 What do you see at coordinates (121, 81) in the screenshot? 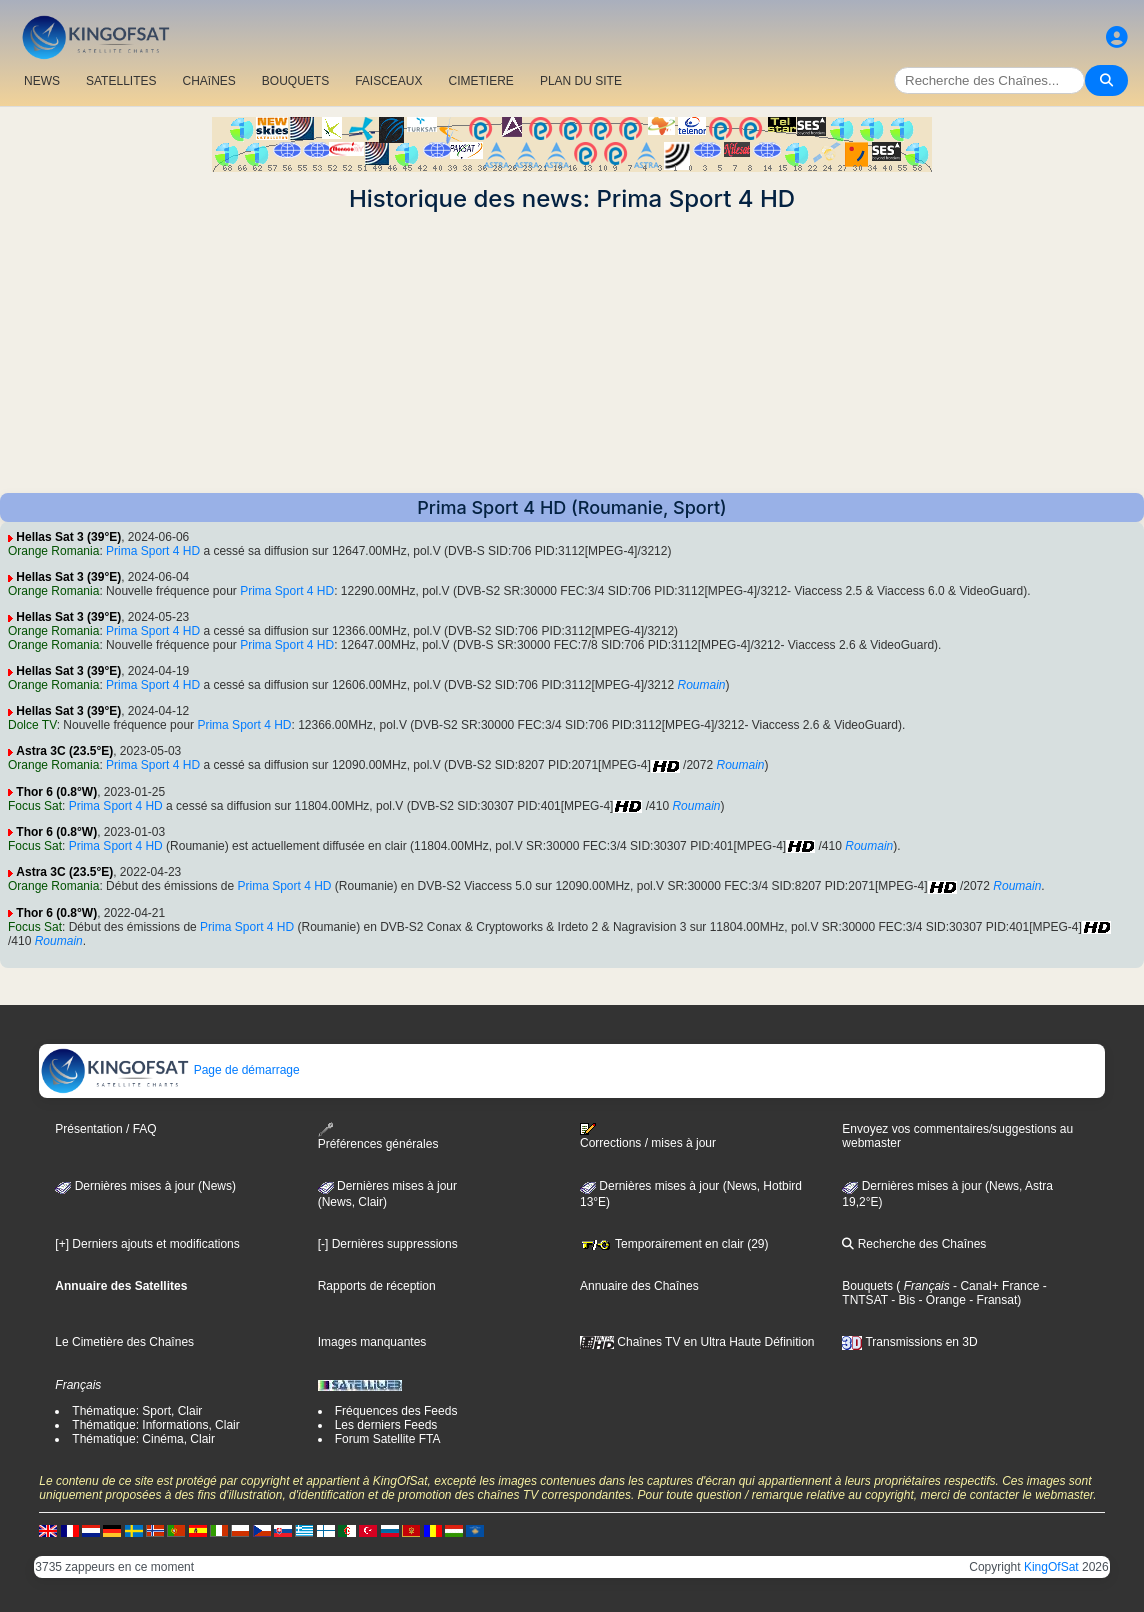
I see `SATELLITES` at bounding box center [121, 81].